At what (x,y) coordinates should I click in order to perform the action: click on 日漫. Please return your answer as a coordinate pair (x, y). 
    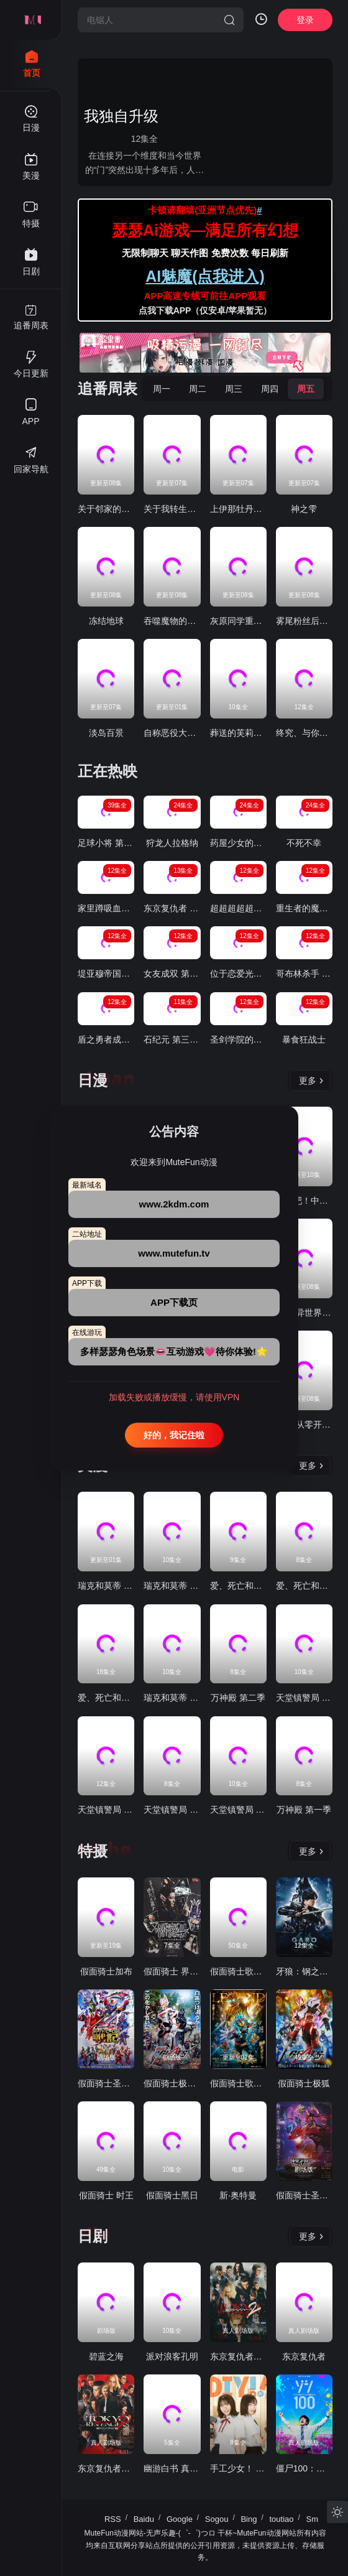
    Looking at the image, I should click on (93, 1080).